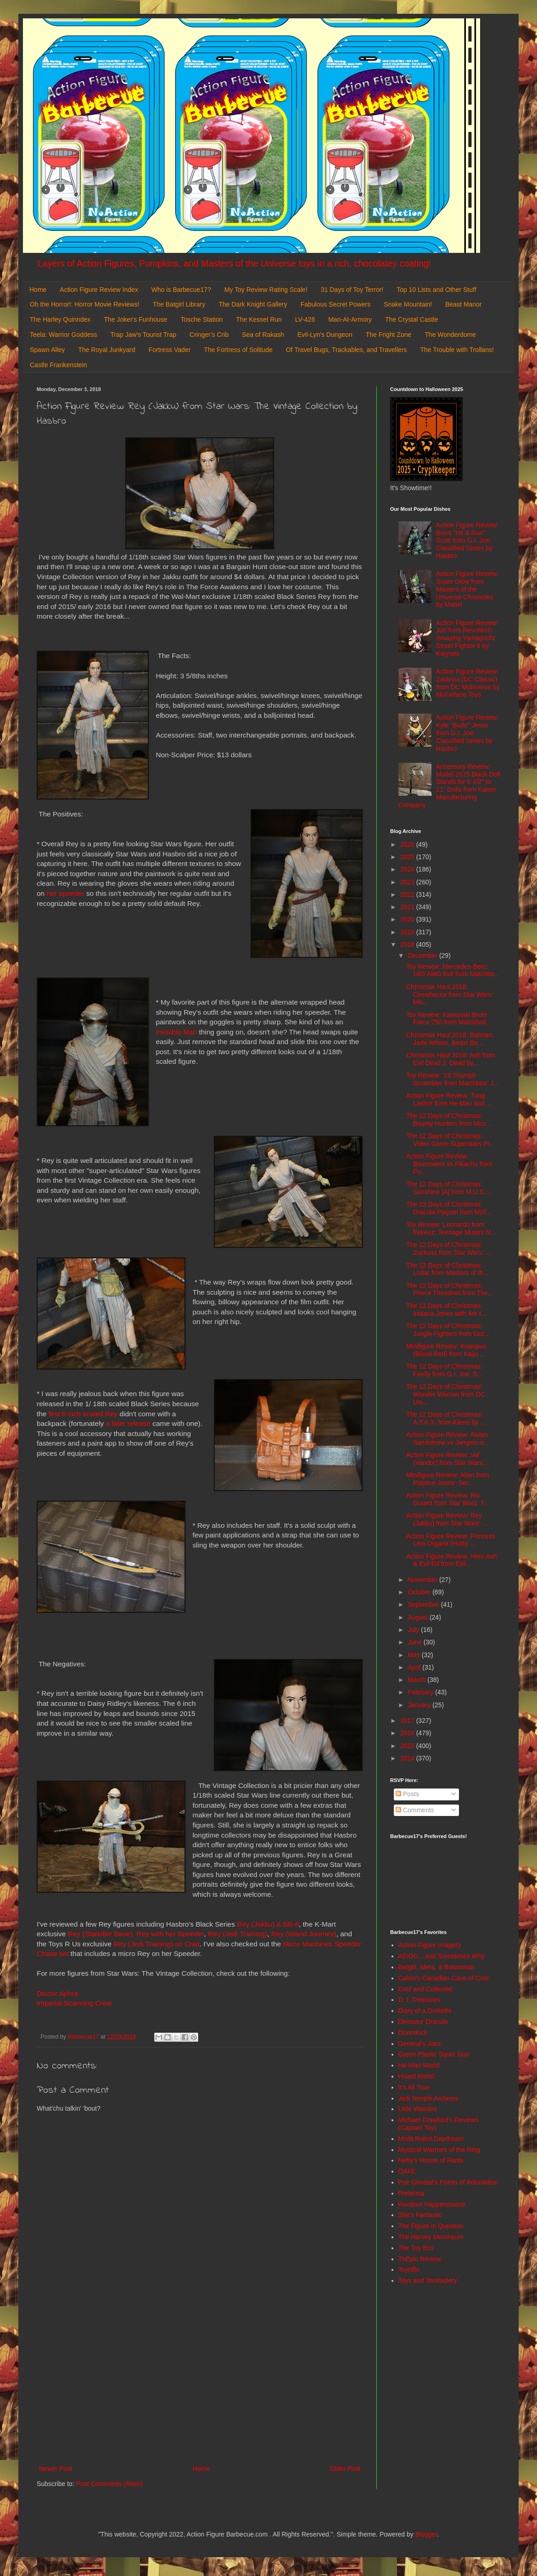 This screenshot has width=537, height=2576. Describe the element at coordinates (420, 1705) in the screenshot. I see `January` at that location.